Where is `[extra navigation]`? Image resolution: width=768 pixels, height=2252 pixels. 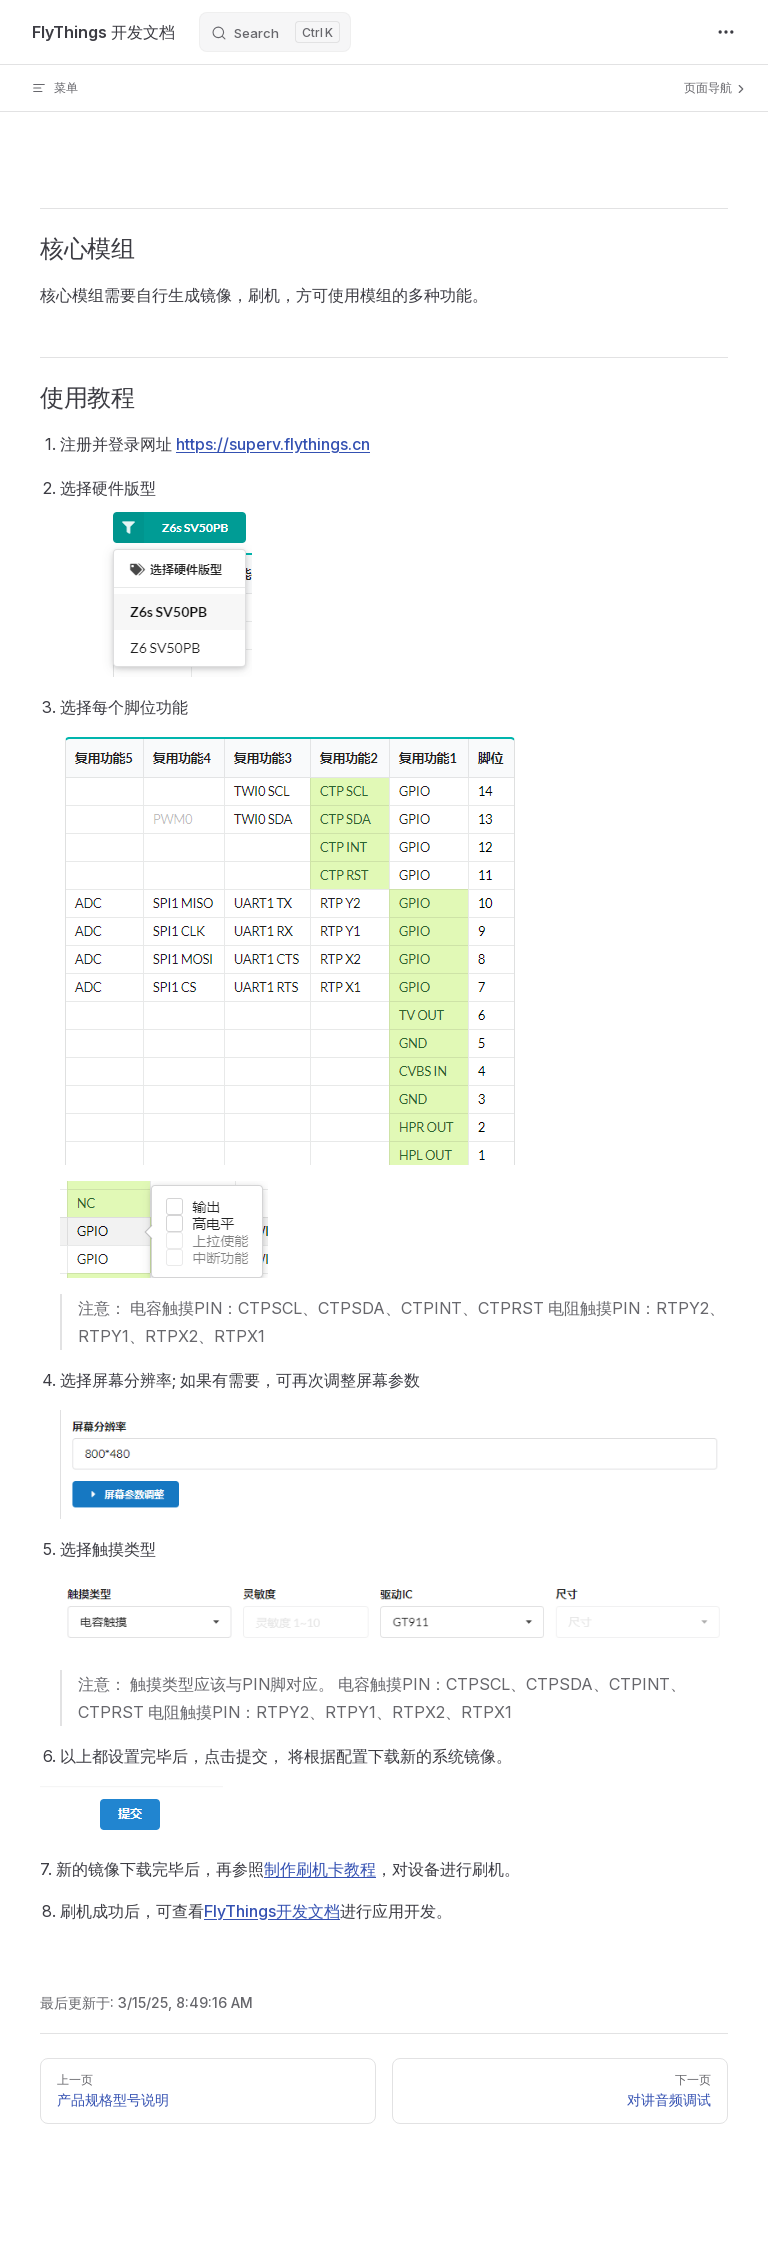 [extra navigation] is located at coordinates (726, 32).